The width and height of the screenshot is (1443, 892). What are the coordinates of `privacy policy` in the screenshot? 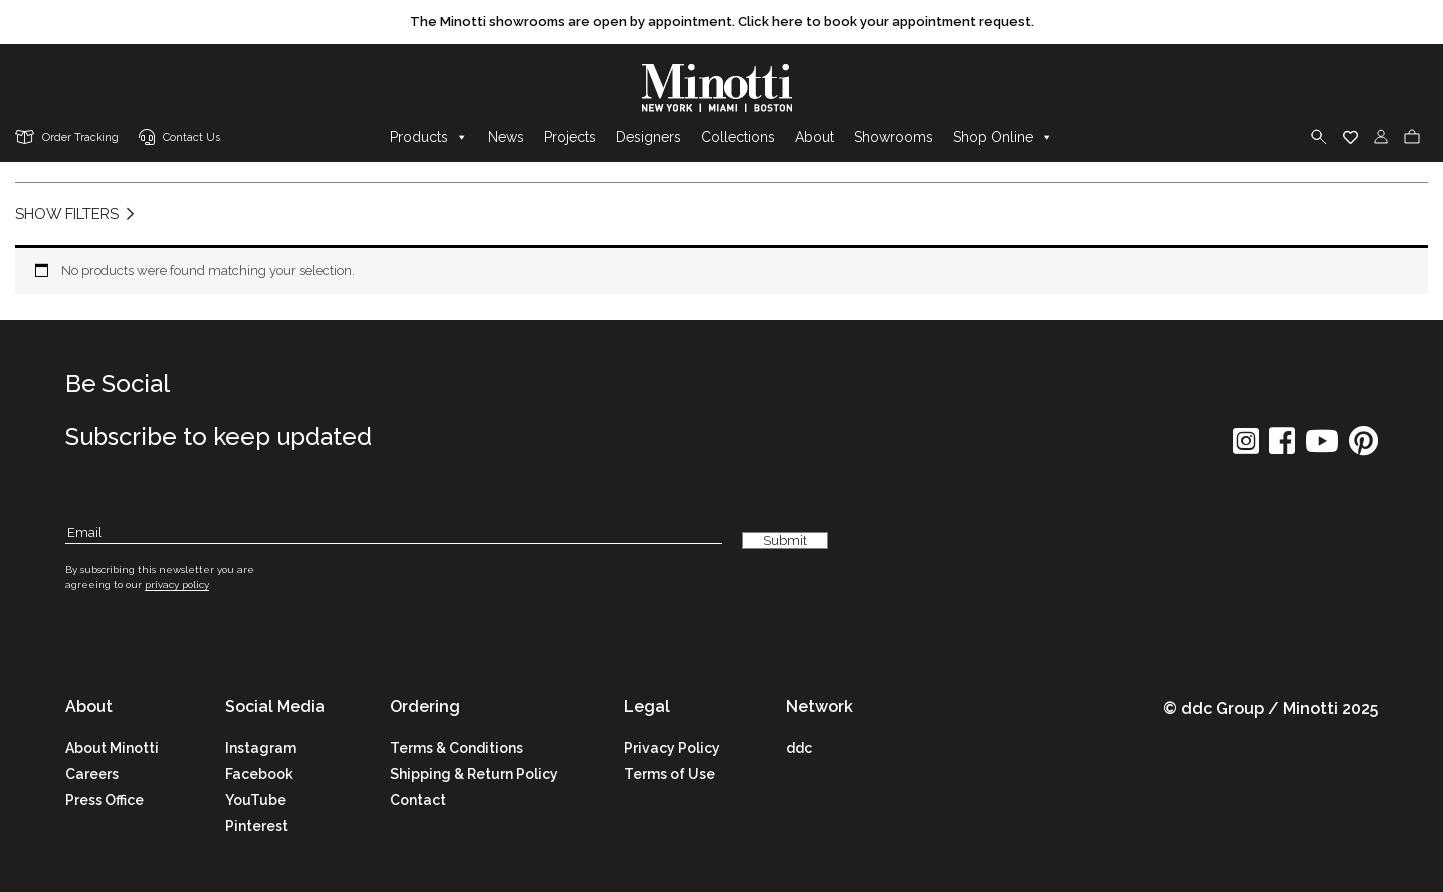 It's located at (177, 584).